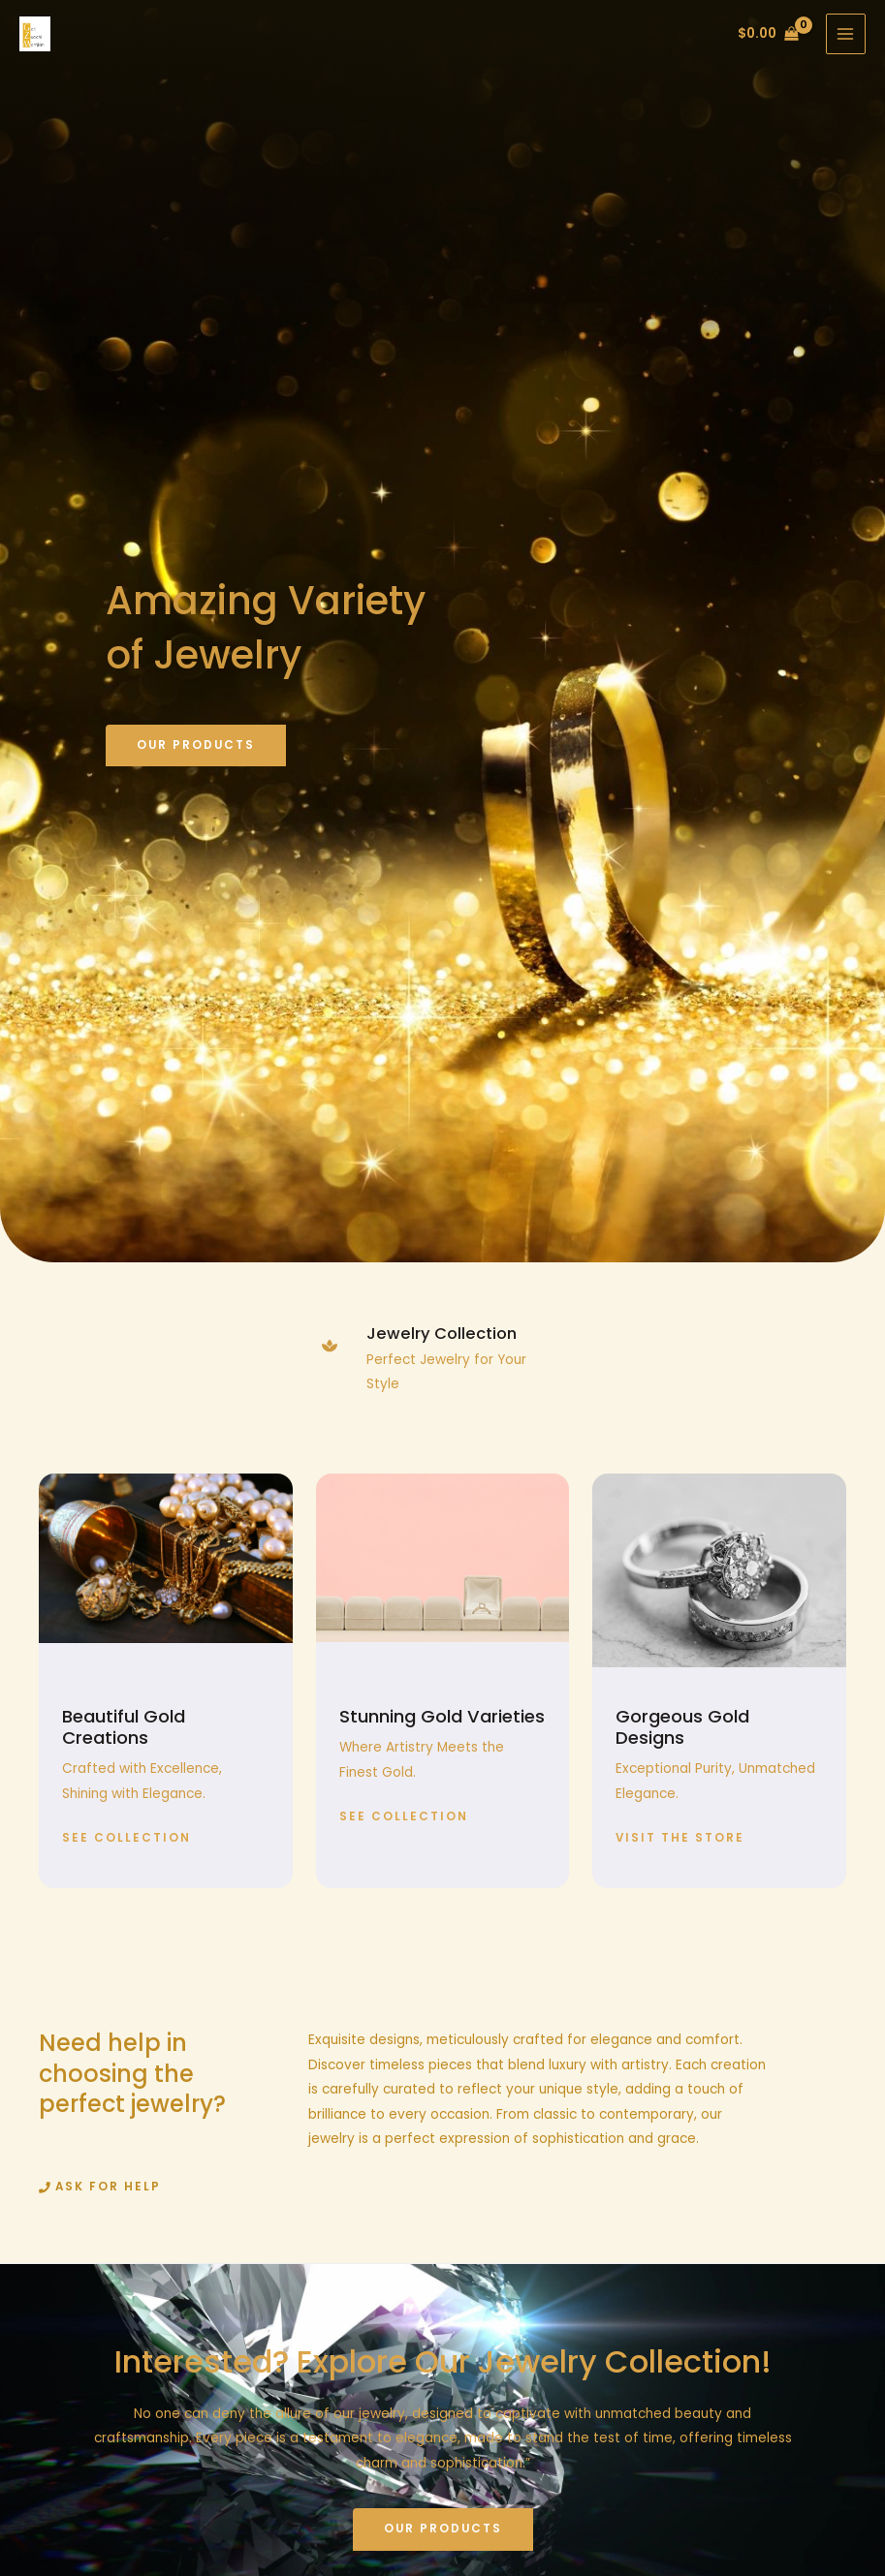 This screenshot has height=2576, width=885. I want to click on [Main menu toggle], so click(846, 33).